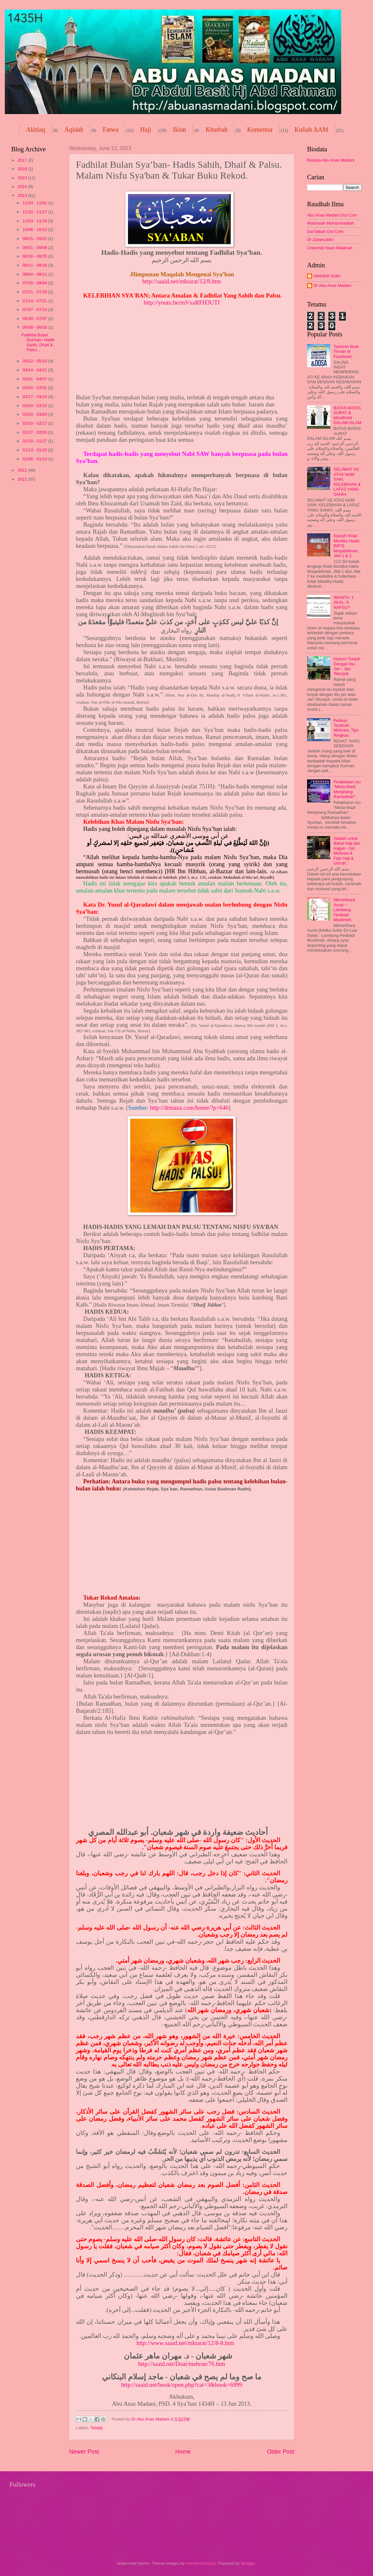 The image size is (373, 2576). I want to click on 01/27 - 02/03, so click(35, 432).